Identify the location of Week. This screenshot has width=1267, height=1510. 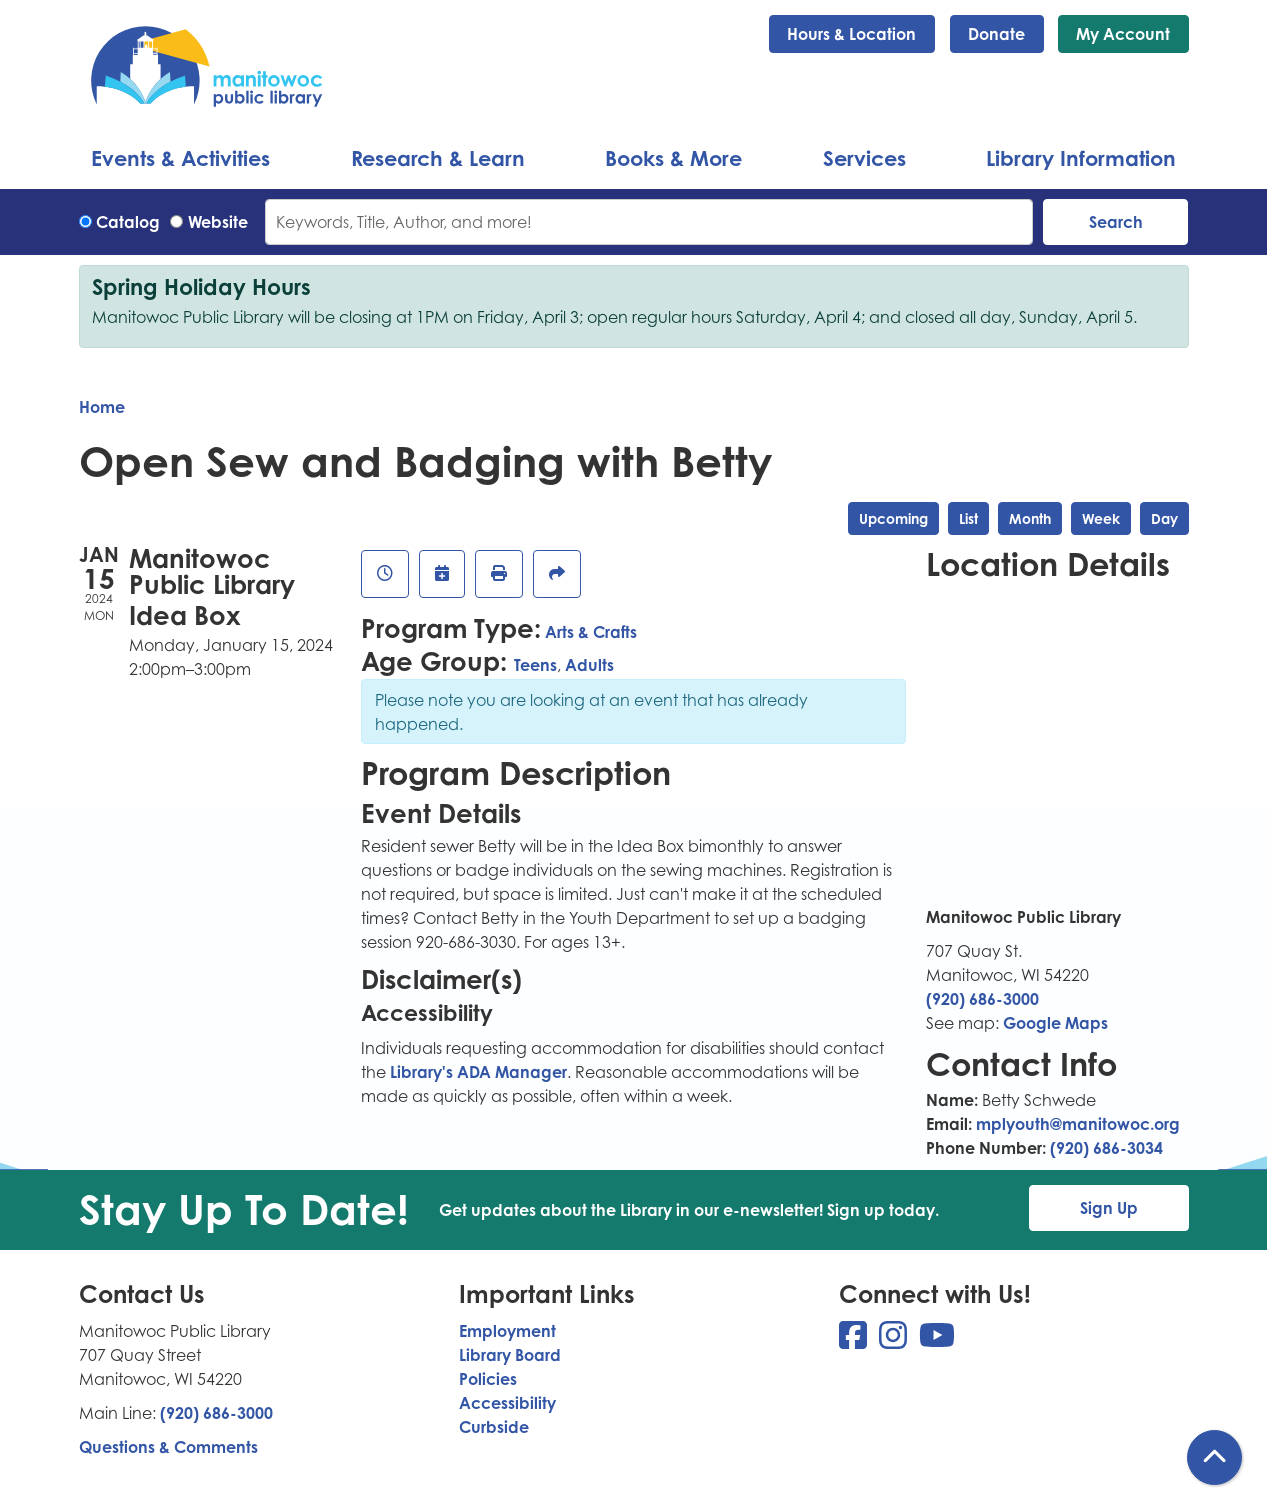
(1101, 518).